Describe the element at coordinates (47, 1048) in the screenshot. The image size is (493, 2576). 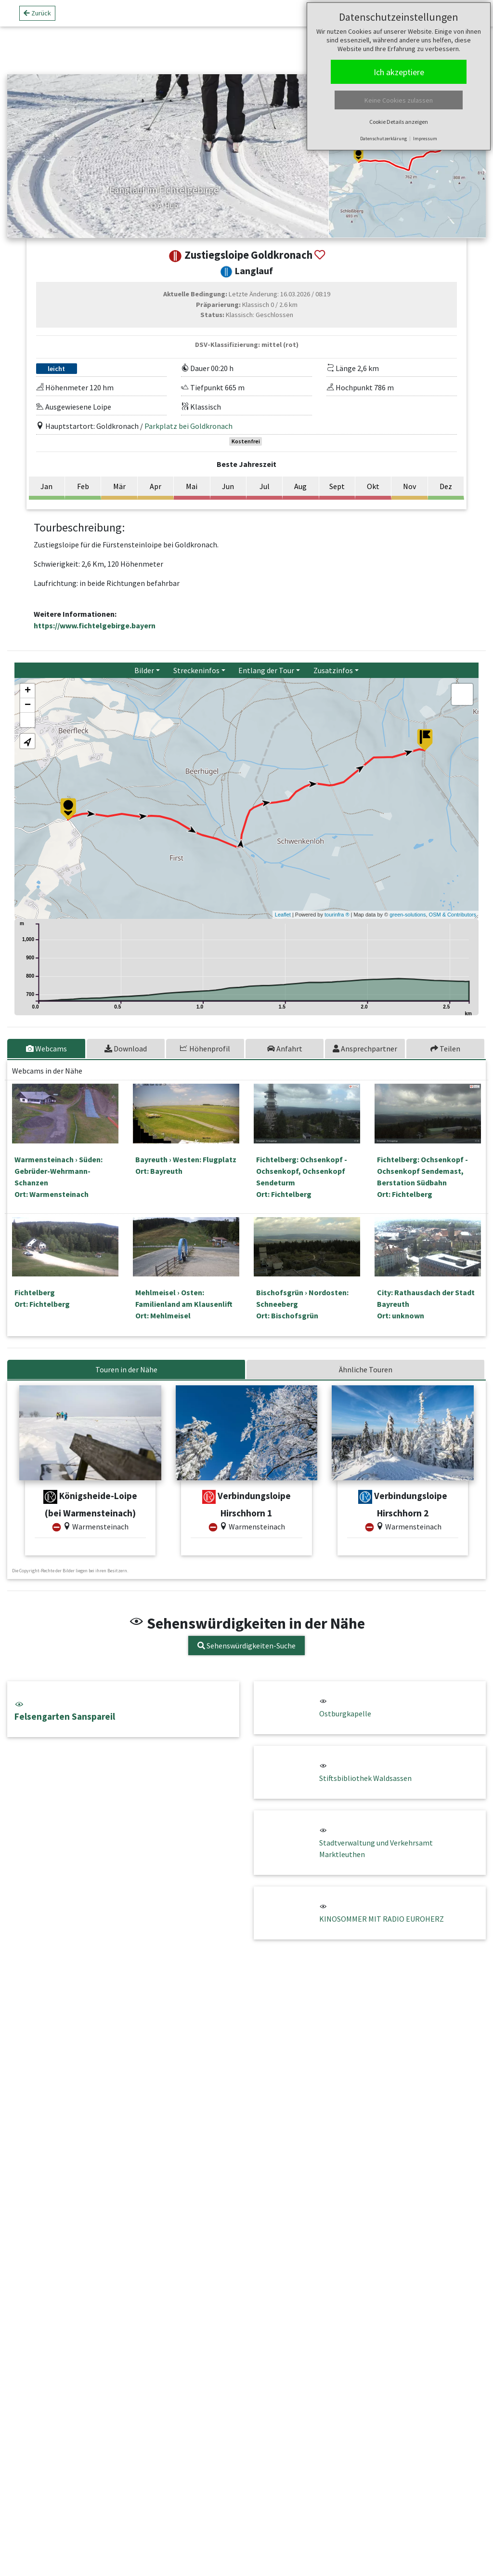
I see `[tab]` at that location.